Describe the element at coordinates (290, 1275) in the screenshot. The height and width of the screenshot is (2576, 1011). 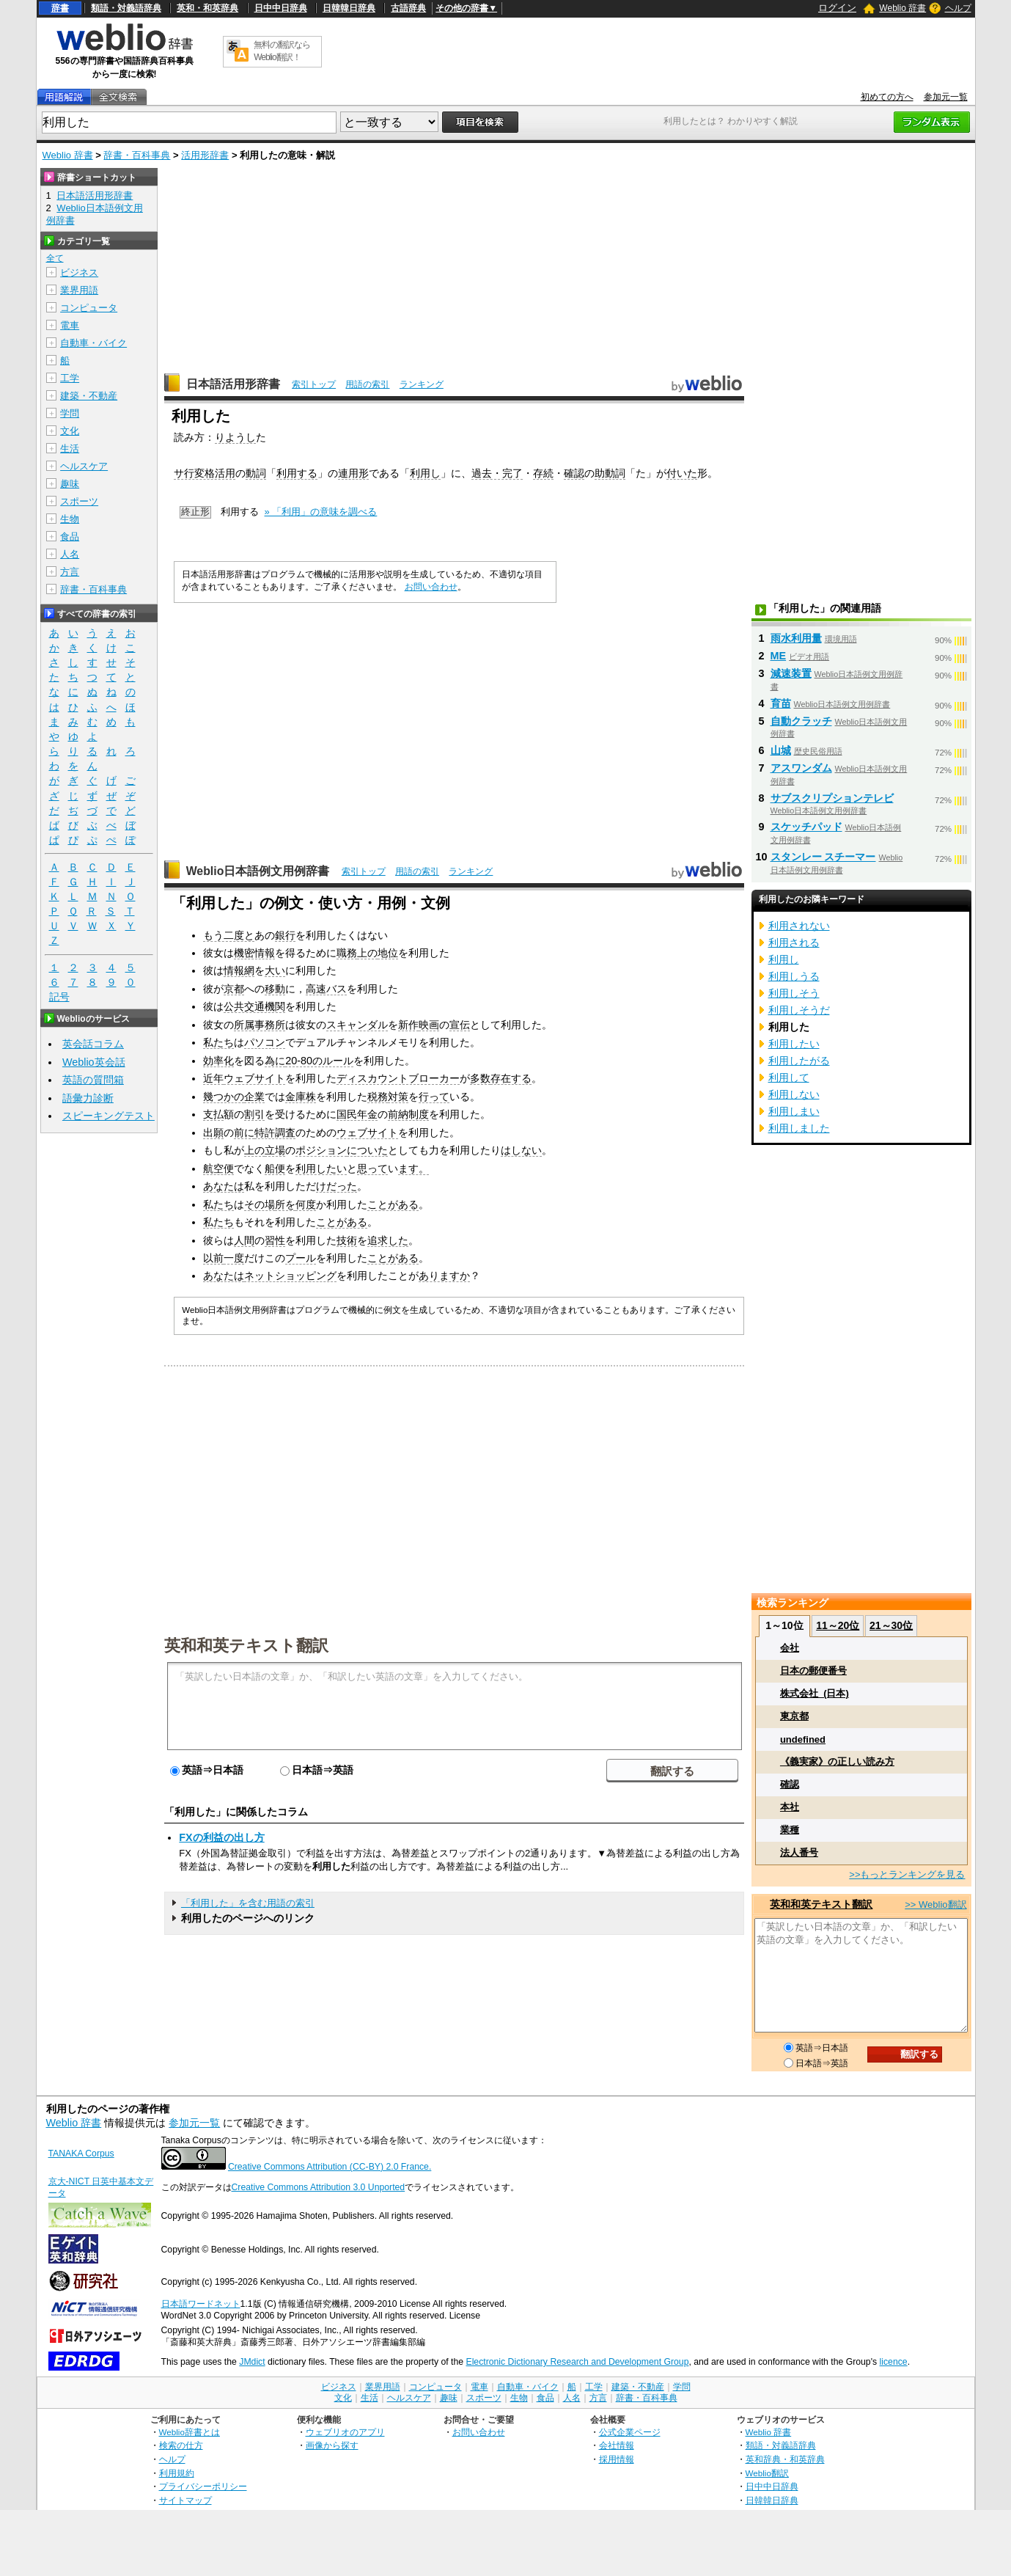
I see `ネットショッピング` at that location.